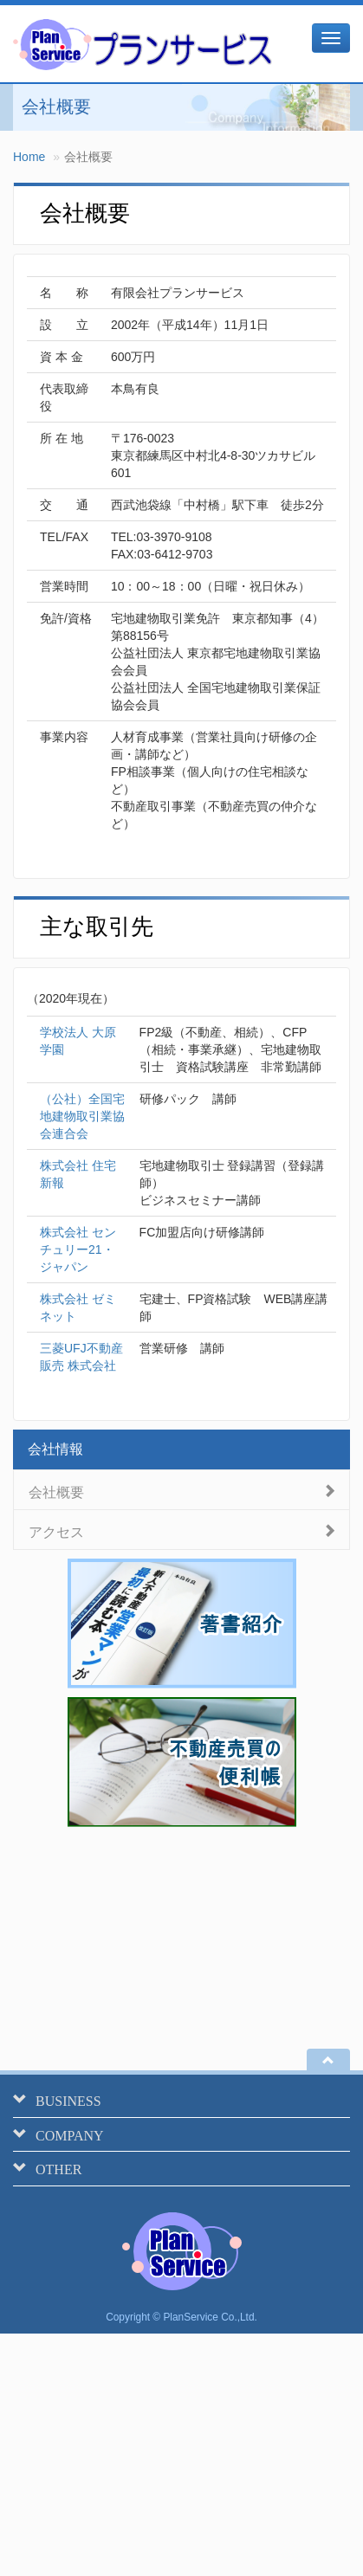  What do you see at coordinates (56, 1530) in the screenshot?
I see `アクセス` at bounding box center [56, 1530].